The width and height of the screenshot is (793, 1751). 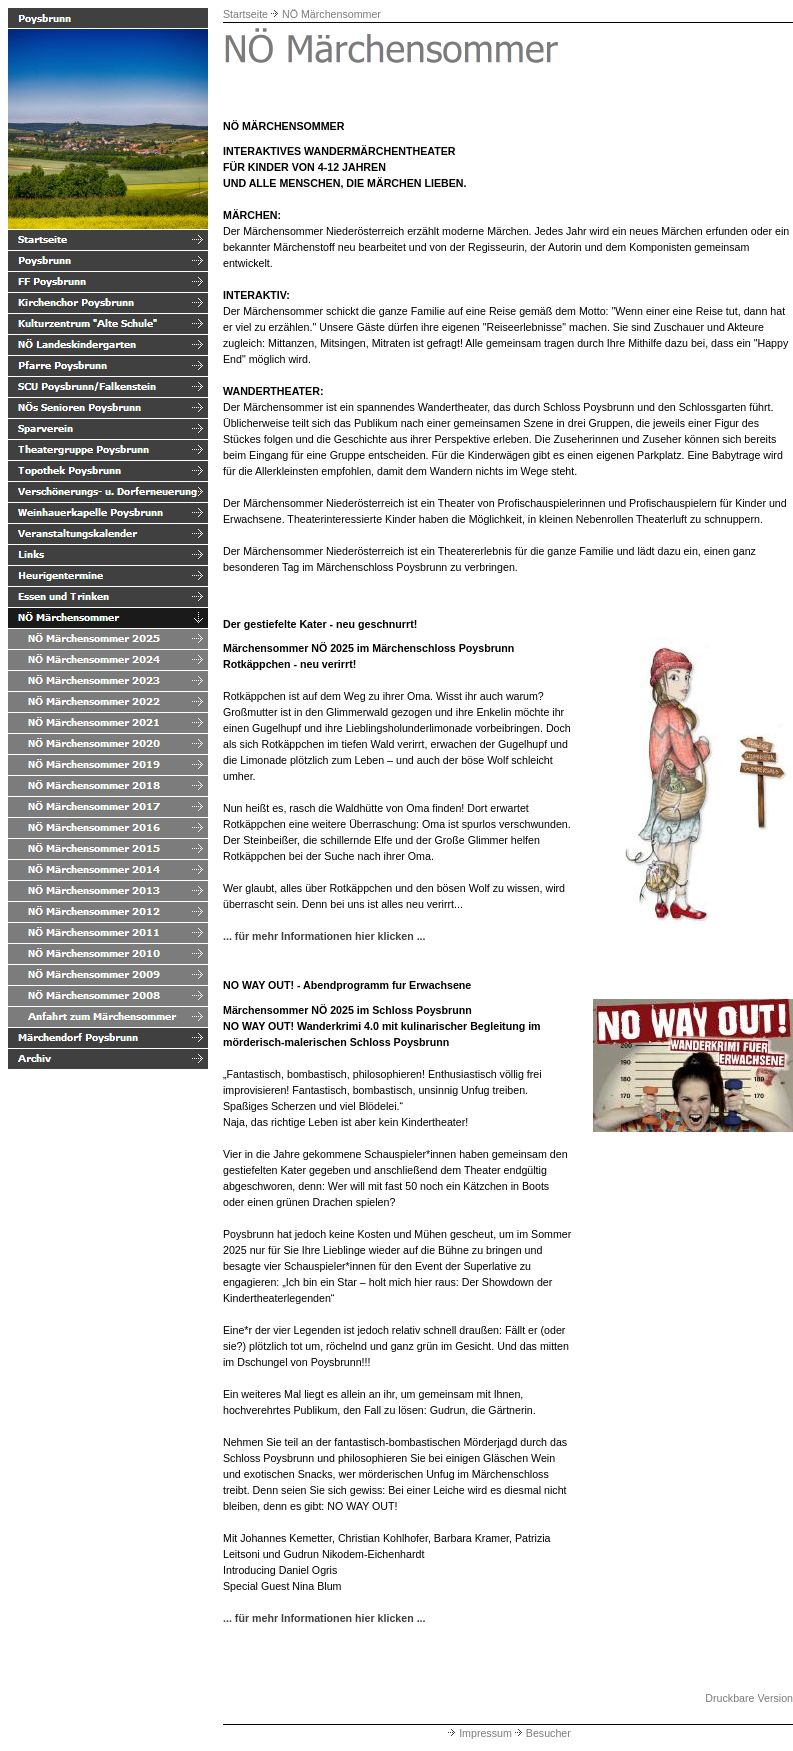 What do you see at coordinates (749, 1698) in the screenshot?
I see `Druckbare Version` at bounding box center [749, 1698].